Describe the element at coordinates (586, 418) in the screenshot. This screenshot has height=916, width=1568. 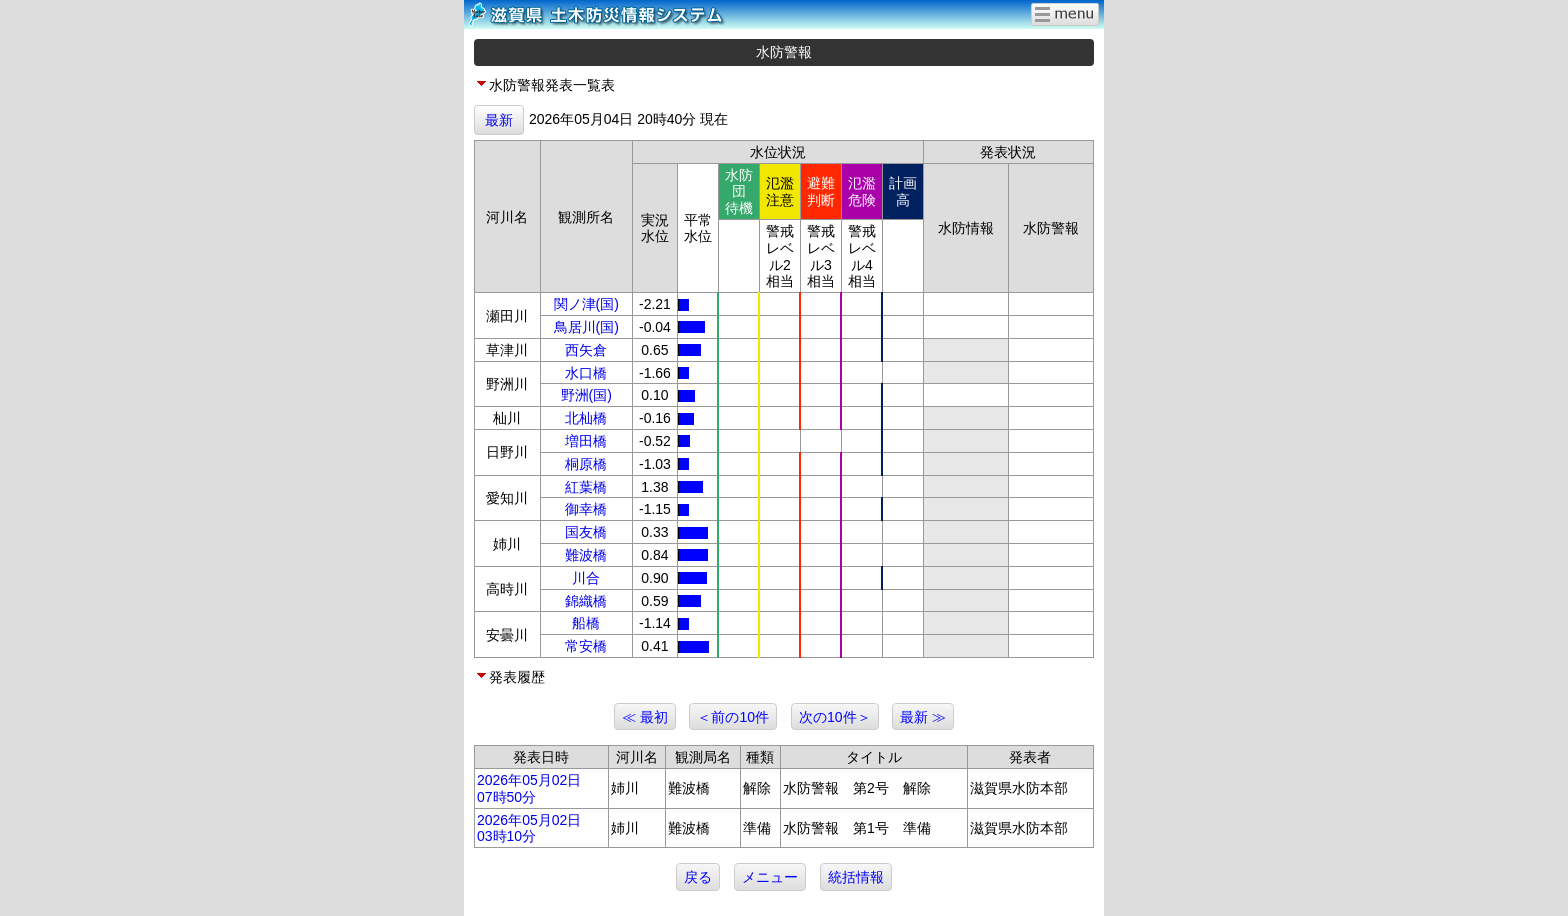
I see `北杣橋` at that location.